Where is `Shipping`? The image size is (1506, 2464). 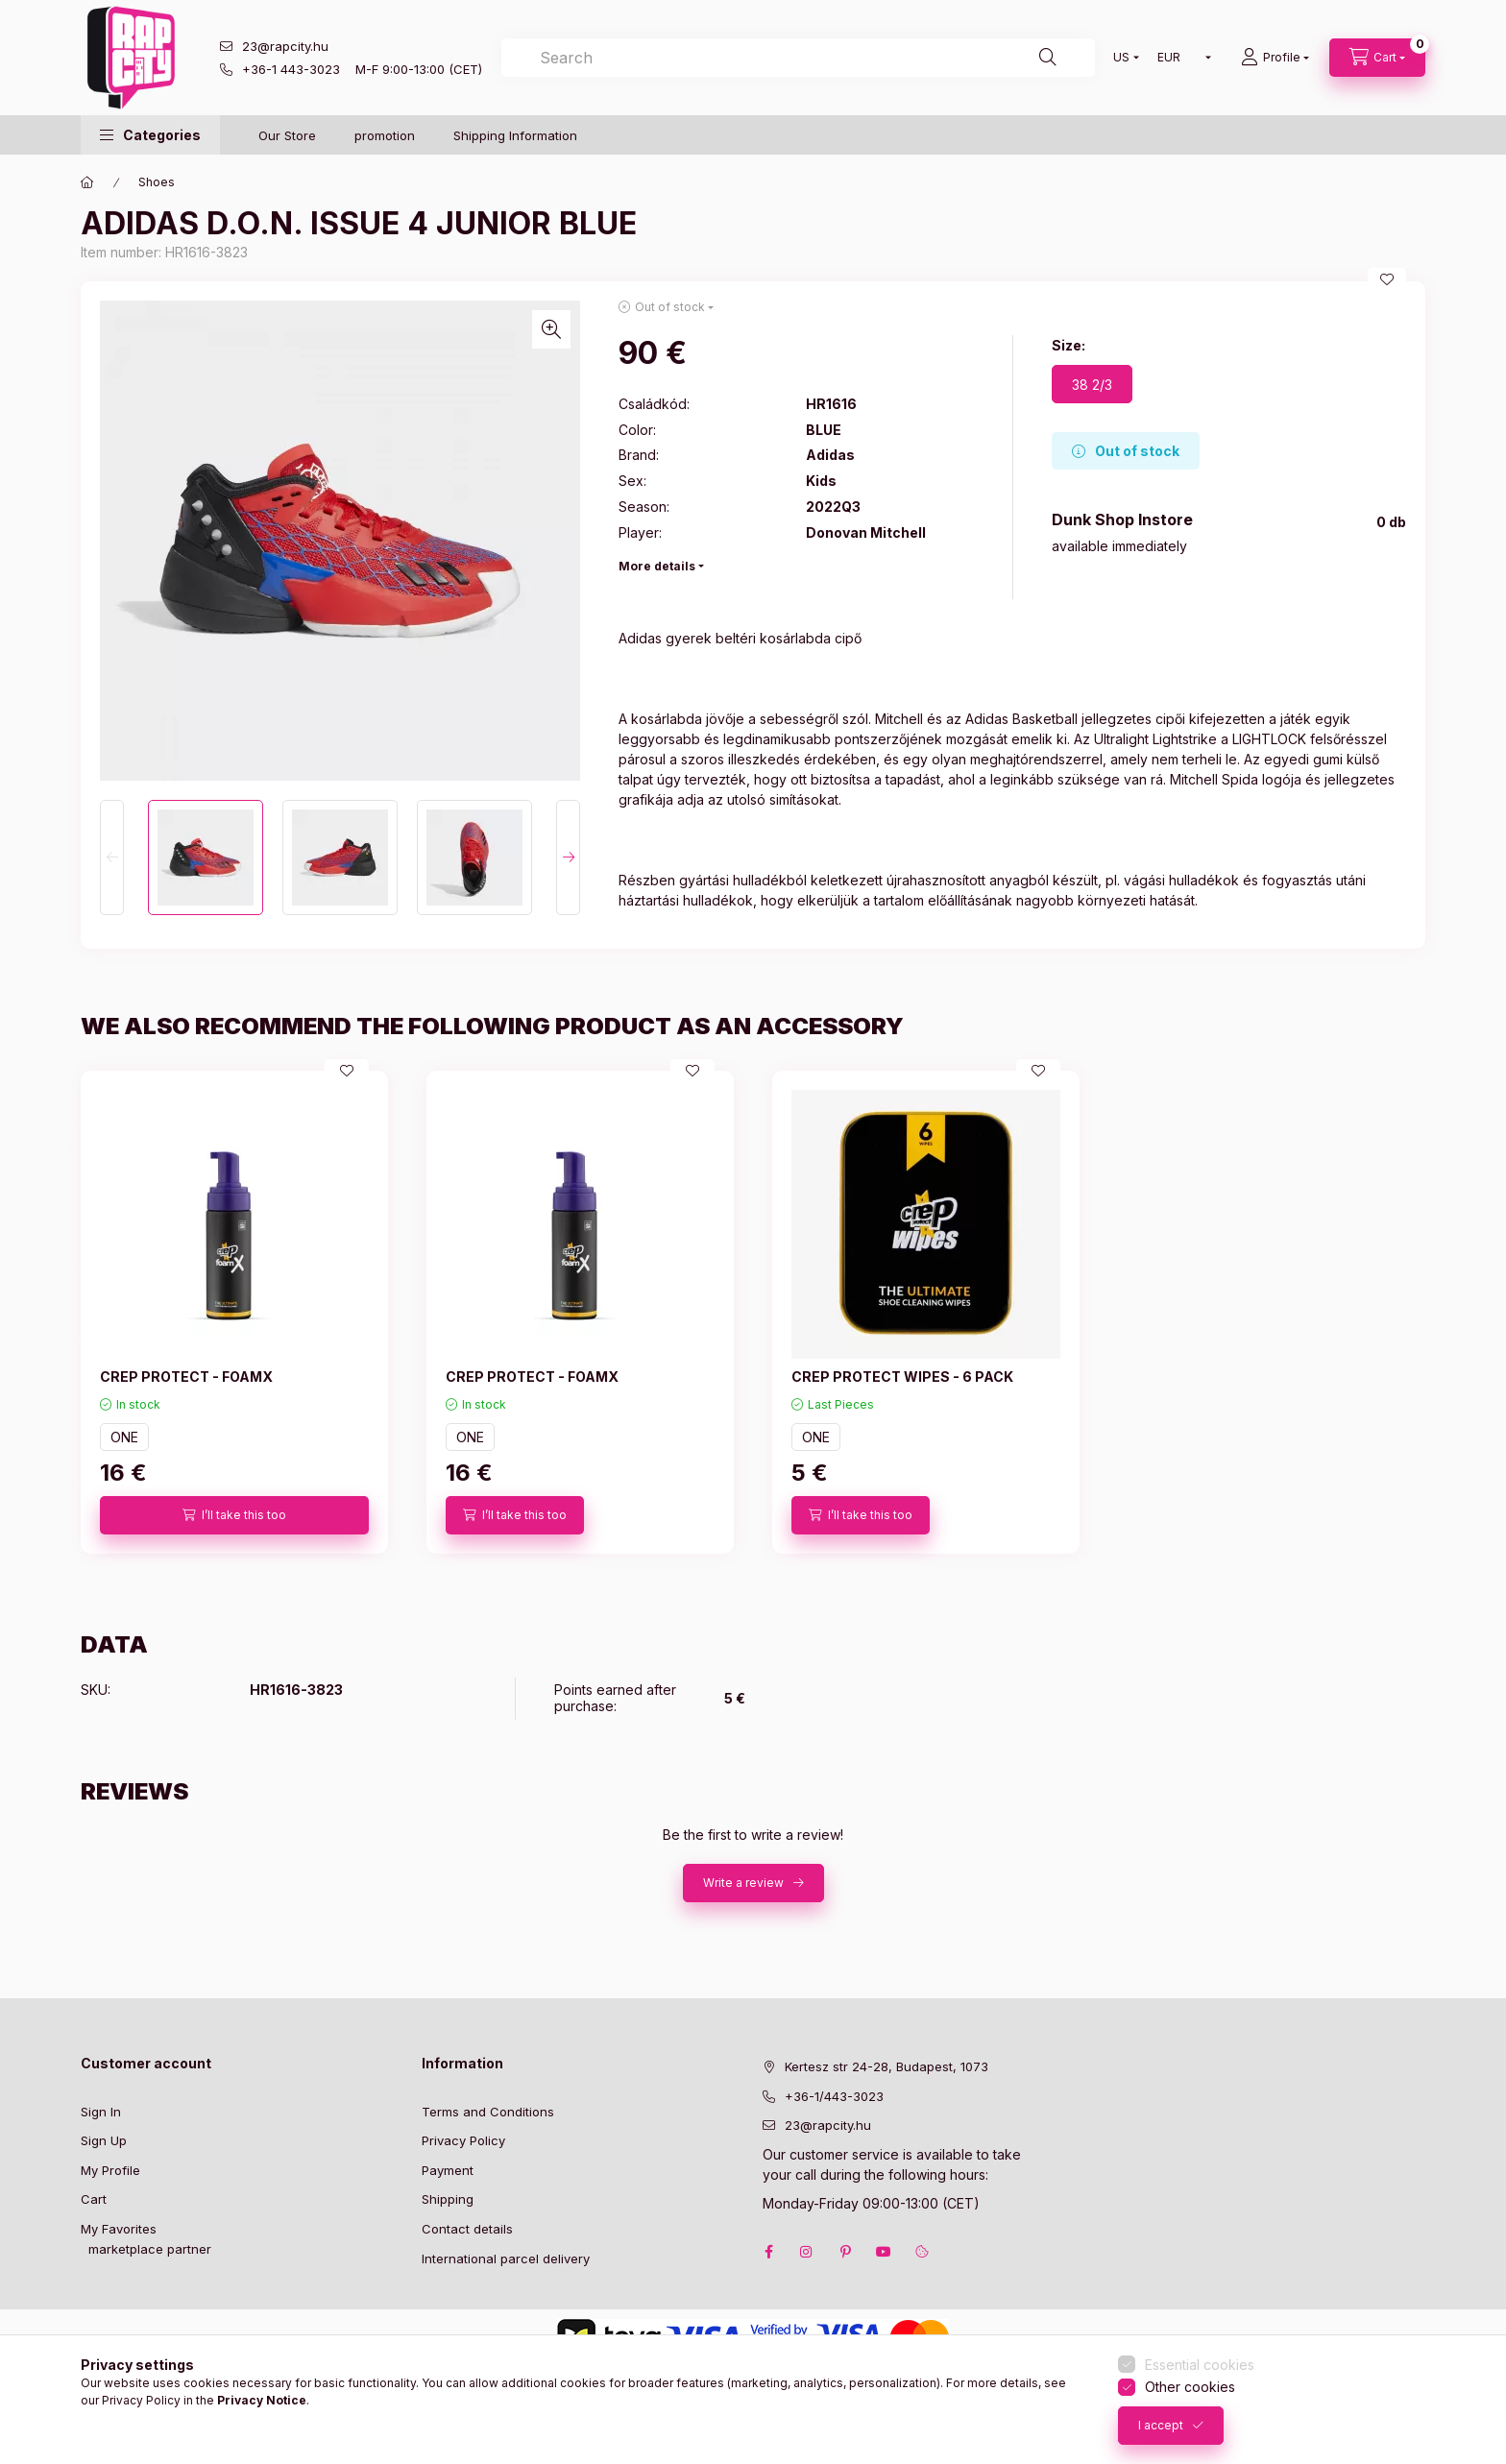 Shipping is located at coordinates (448, 2199).